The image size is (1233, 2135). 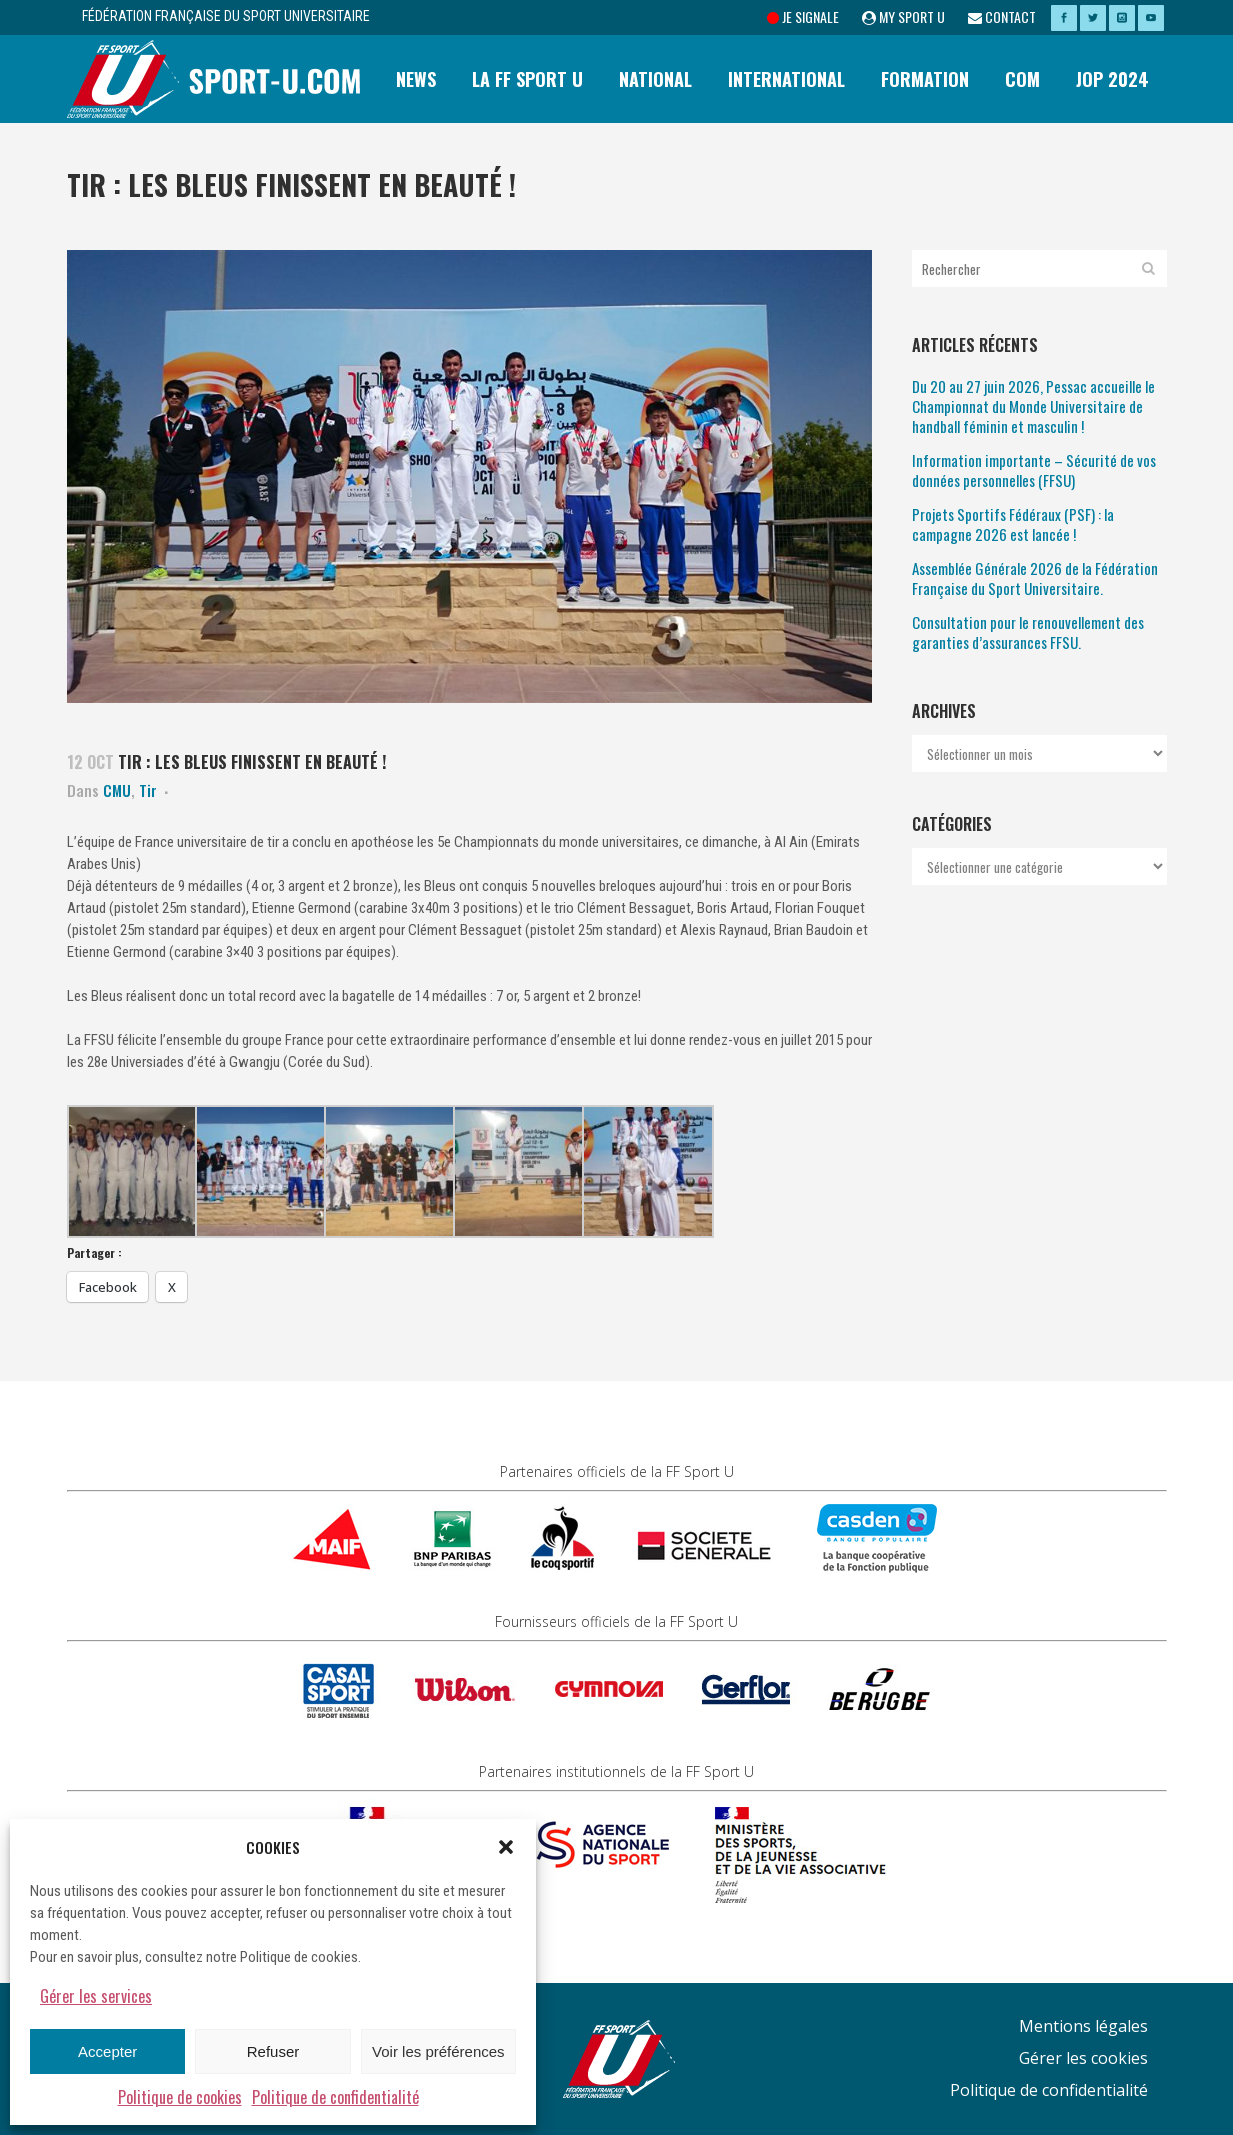 I want to click on Projets Sportifs Fédéraux (PSF) : la campagne 2026 est lancée !, so click(x=1013, y=524).